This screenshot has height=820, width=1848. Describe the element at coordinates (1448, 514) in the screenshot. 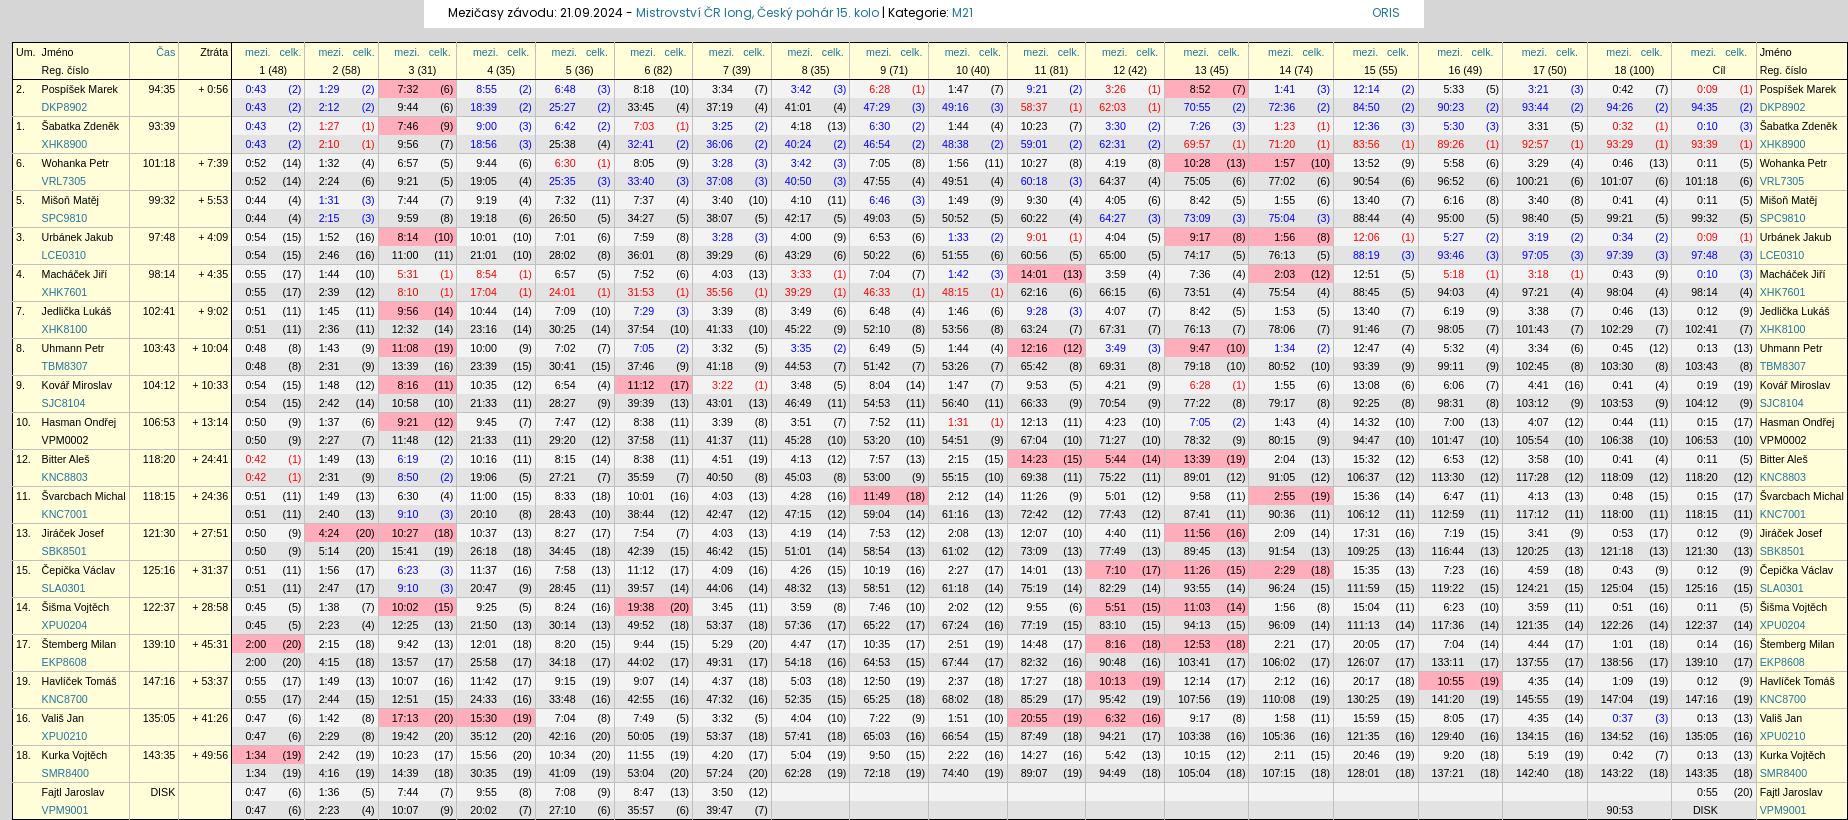

I see `112:59` at that location.